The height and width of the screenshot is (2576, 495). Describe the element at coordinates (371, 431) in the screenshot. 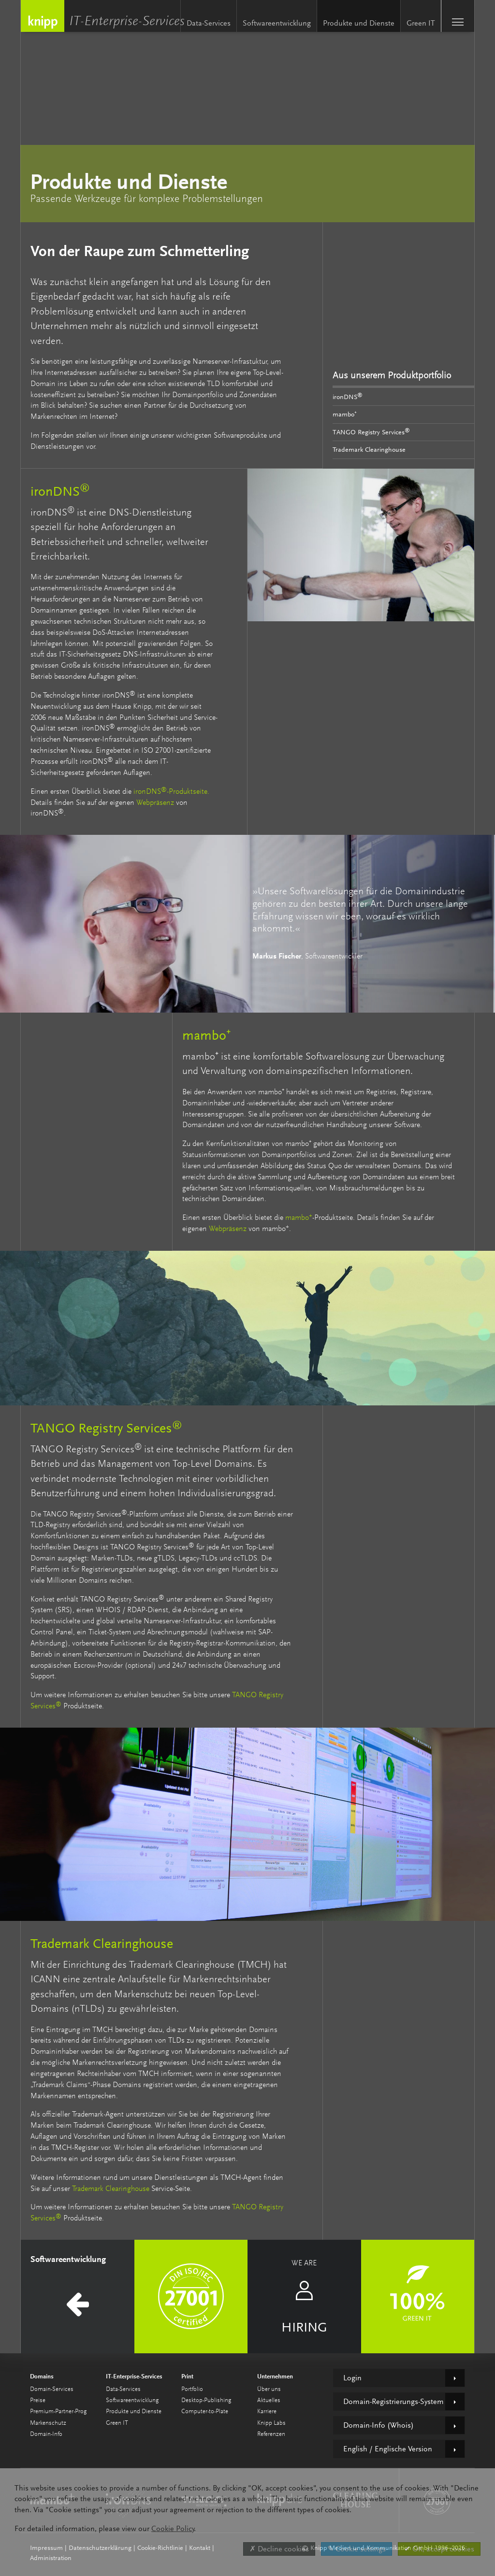

I see `TANGO Registry Services` at that location.